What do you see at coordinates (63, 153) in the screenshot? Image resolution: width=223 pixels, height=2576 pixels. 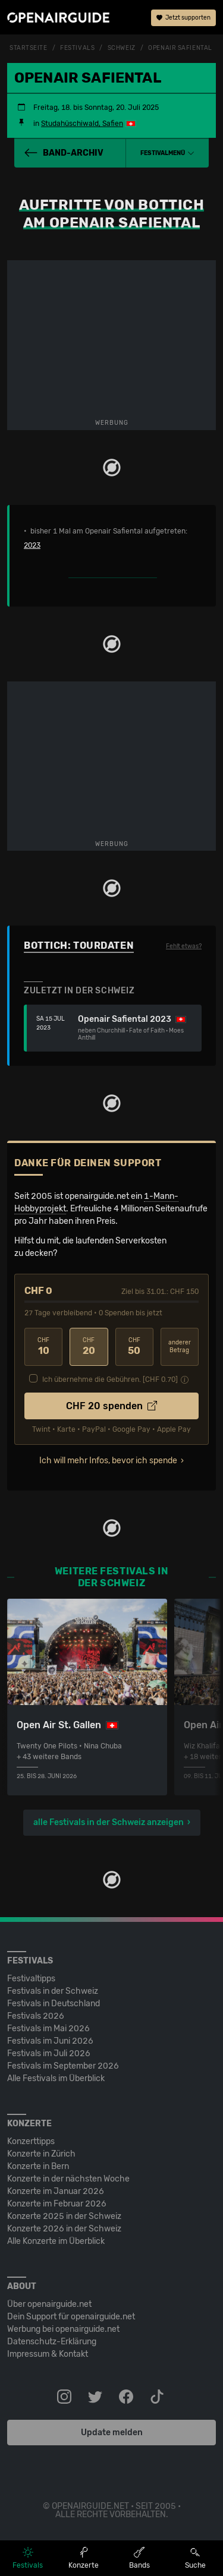 I see `Band-Archiv` at bounding box center [63, 153].